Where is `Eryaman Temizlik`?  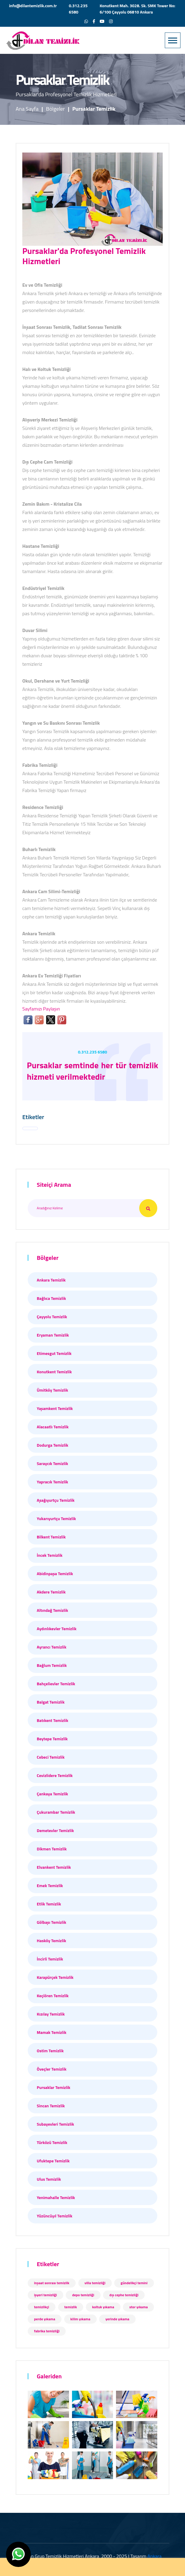
Eryaman Temizlik is located at coordinates (53, 1335).